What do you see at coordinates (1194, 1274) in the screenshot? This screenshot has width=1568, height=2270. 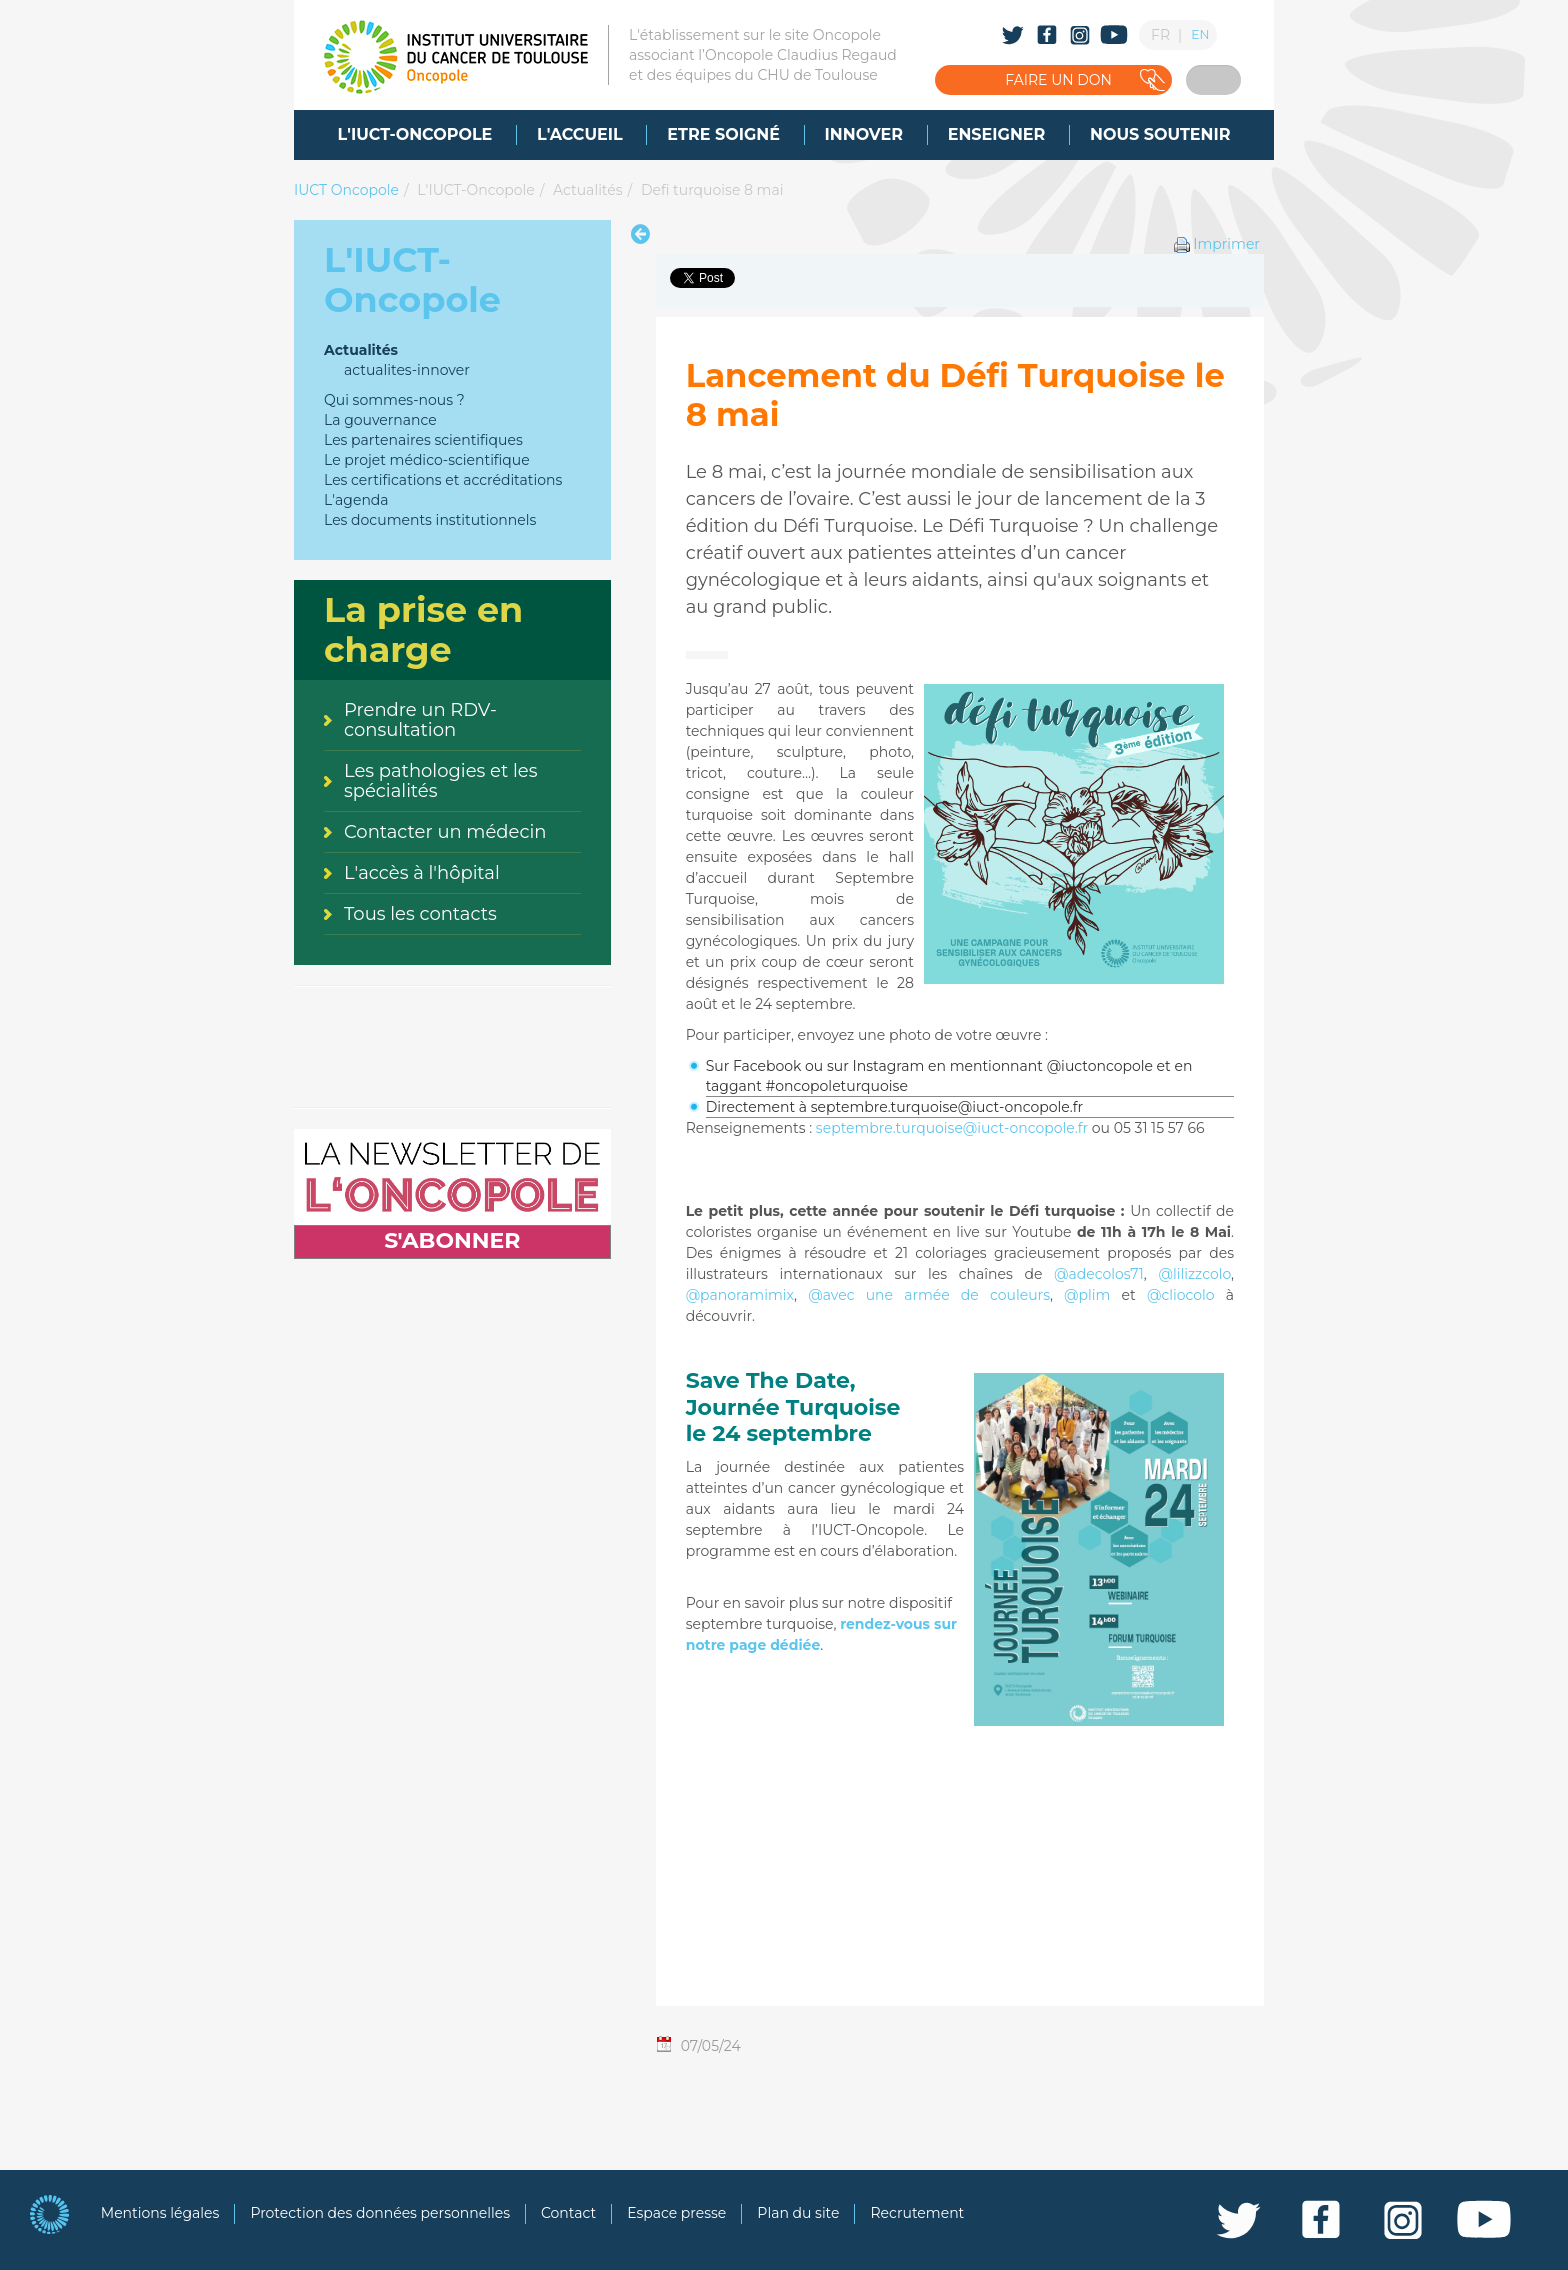 I see `@lilizzcolo` at bounding box center [1194, 1274].